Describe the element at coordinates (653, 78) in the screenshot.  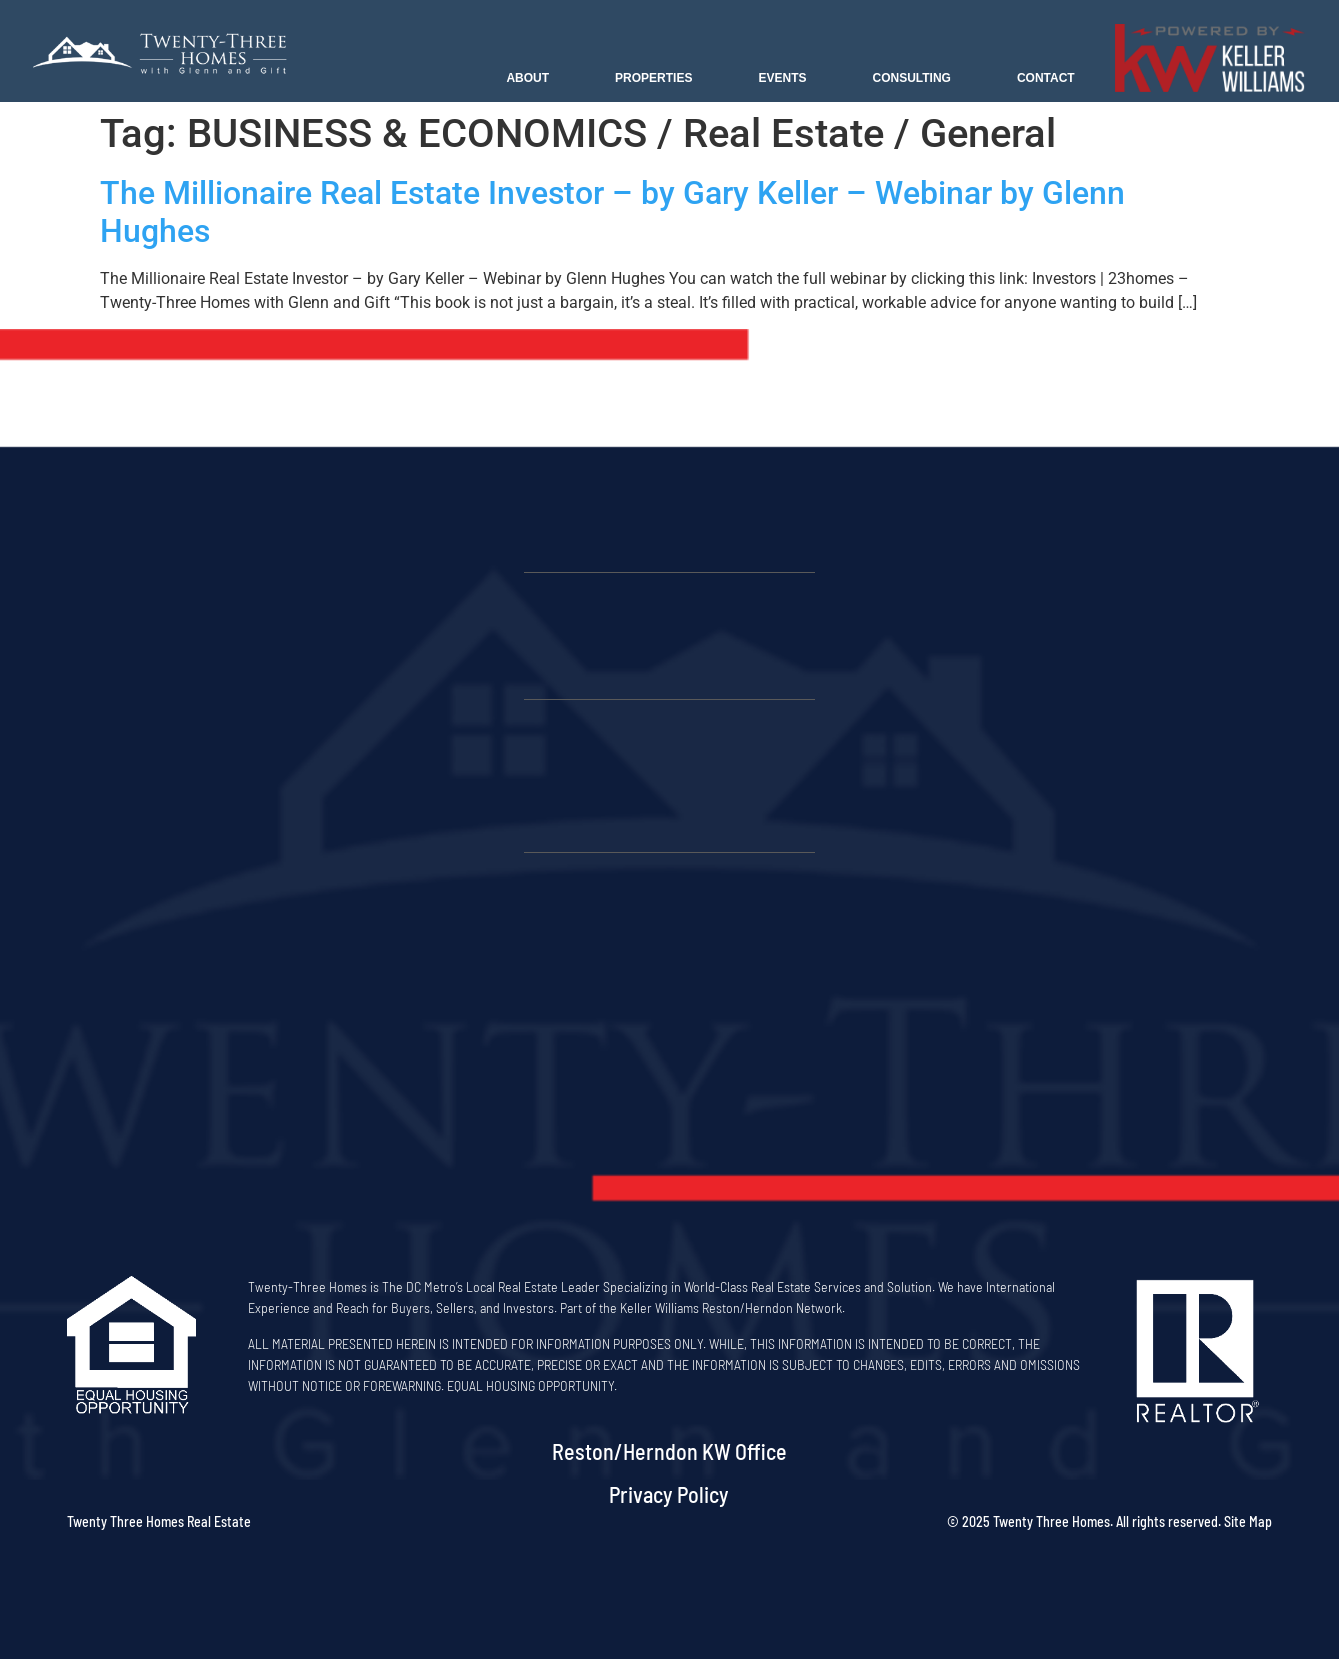
I see `Properties` at that location.